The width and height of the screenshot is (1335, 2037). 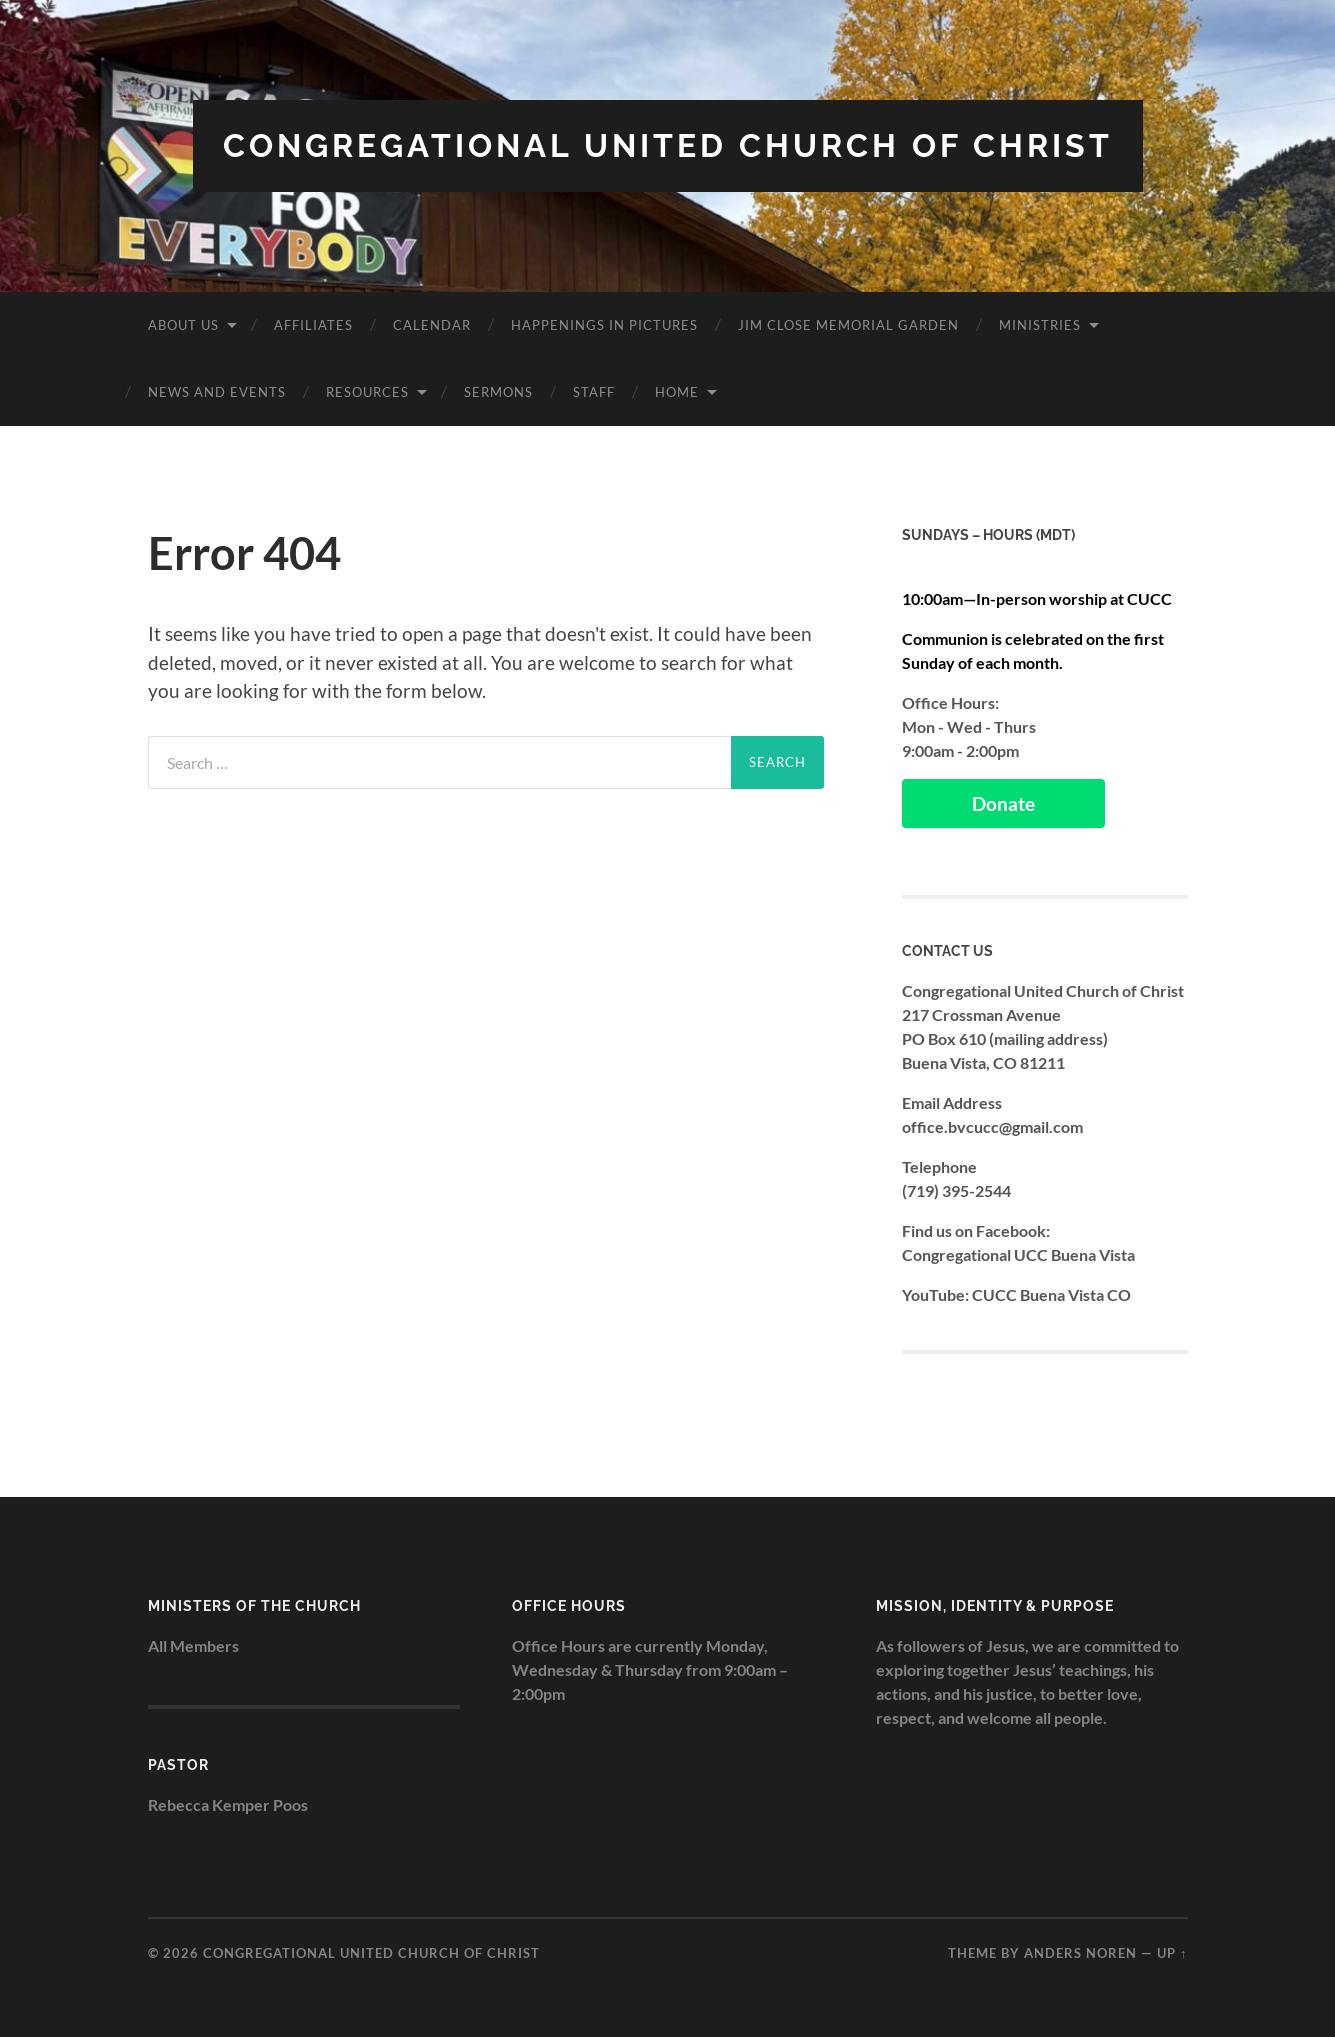 What do you see at coordinates (848, 325) in the screenshot?
I see `Jim Close Memorial Garden` at bounding box center [848, 325].